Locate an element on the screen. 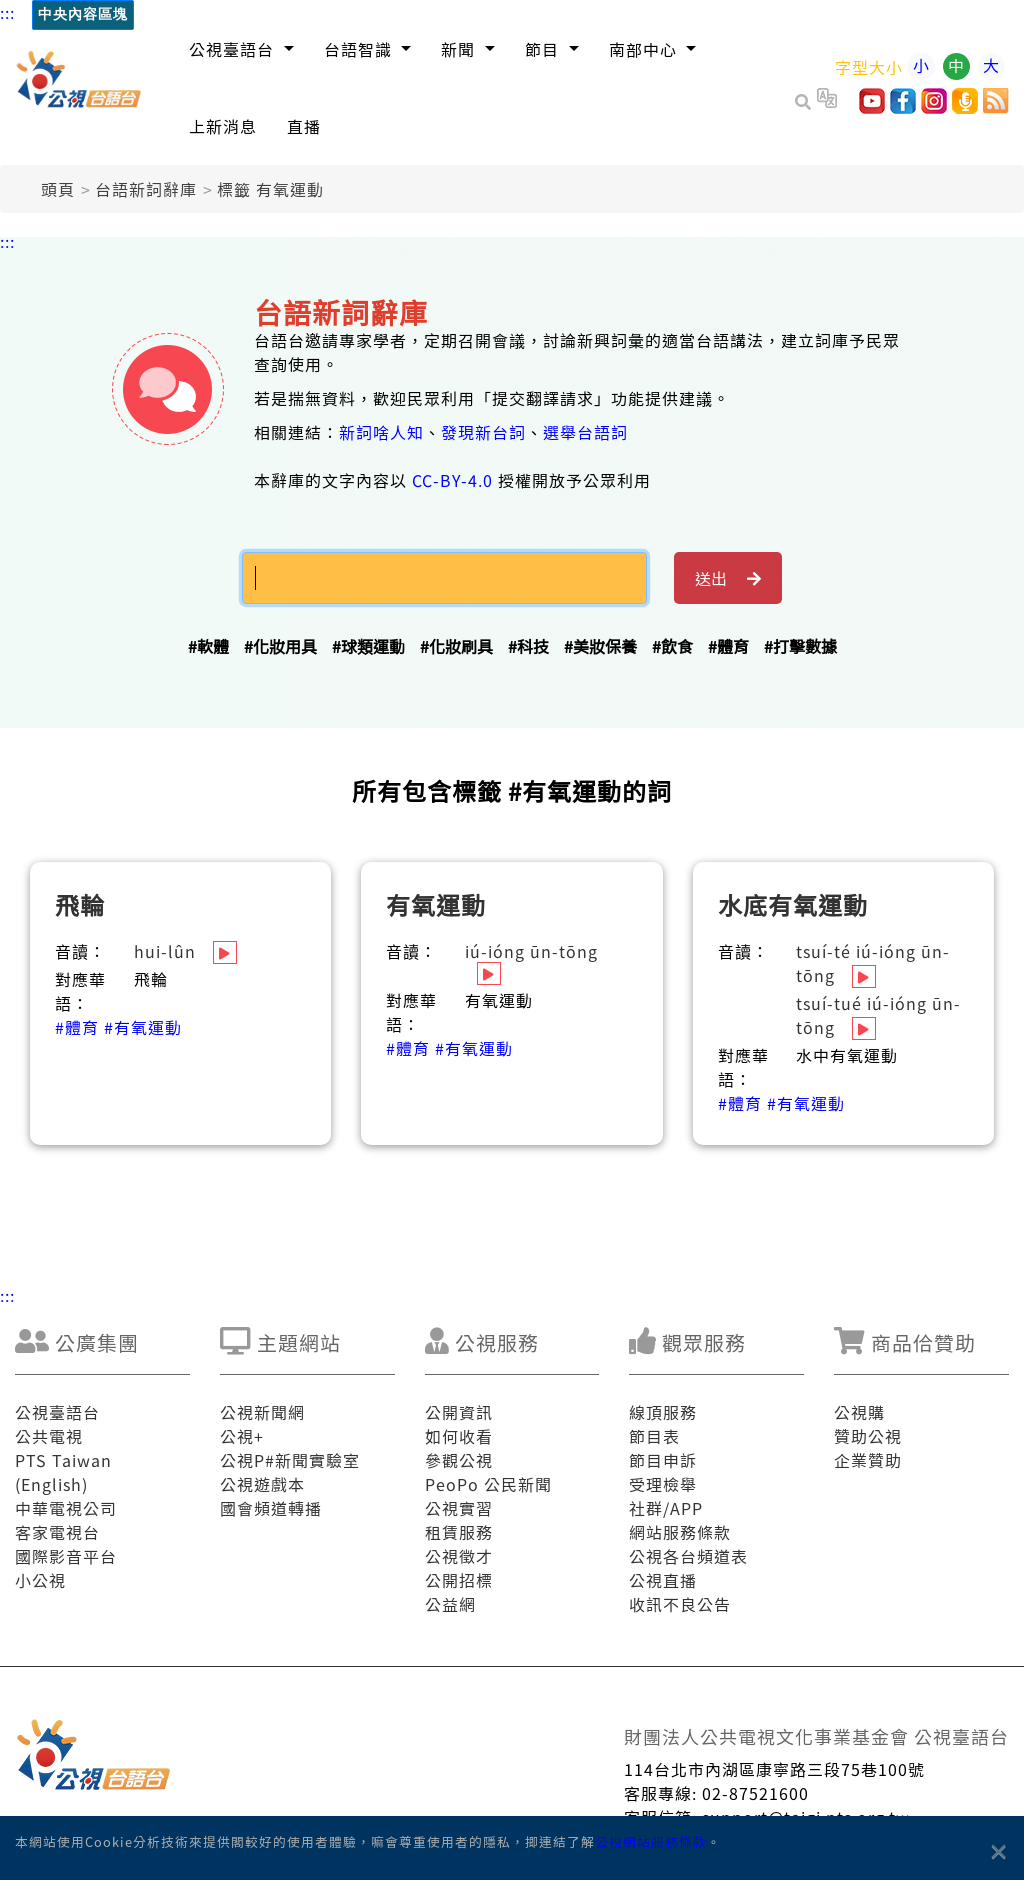  #有氧運動 is located at coordinates (143, 1027).